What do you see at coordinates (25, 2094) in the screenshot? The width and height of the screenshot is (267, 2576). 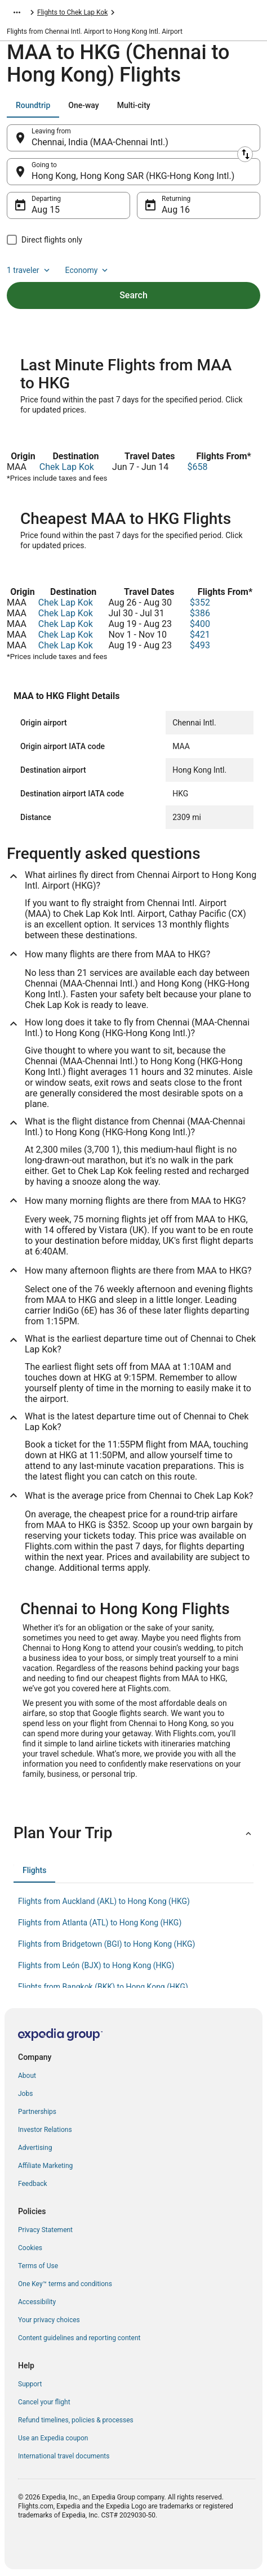 I see `Jobs [link]` at bounding box center [25, 2094].